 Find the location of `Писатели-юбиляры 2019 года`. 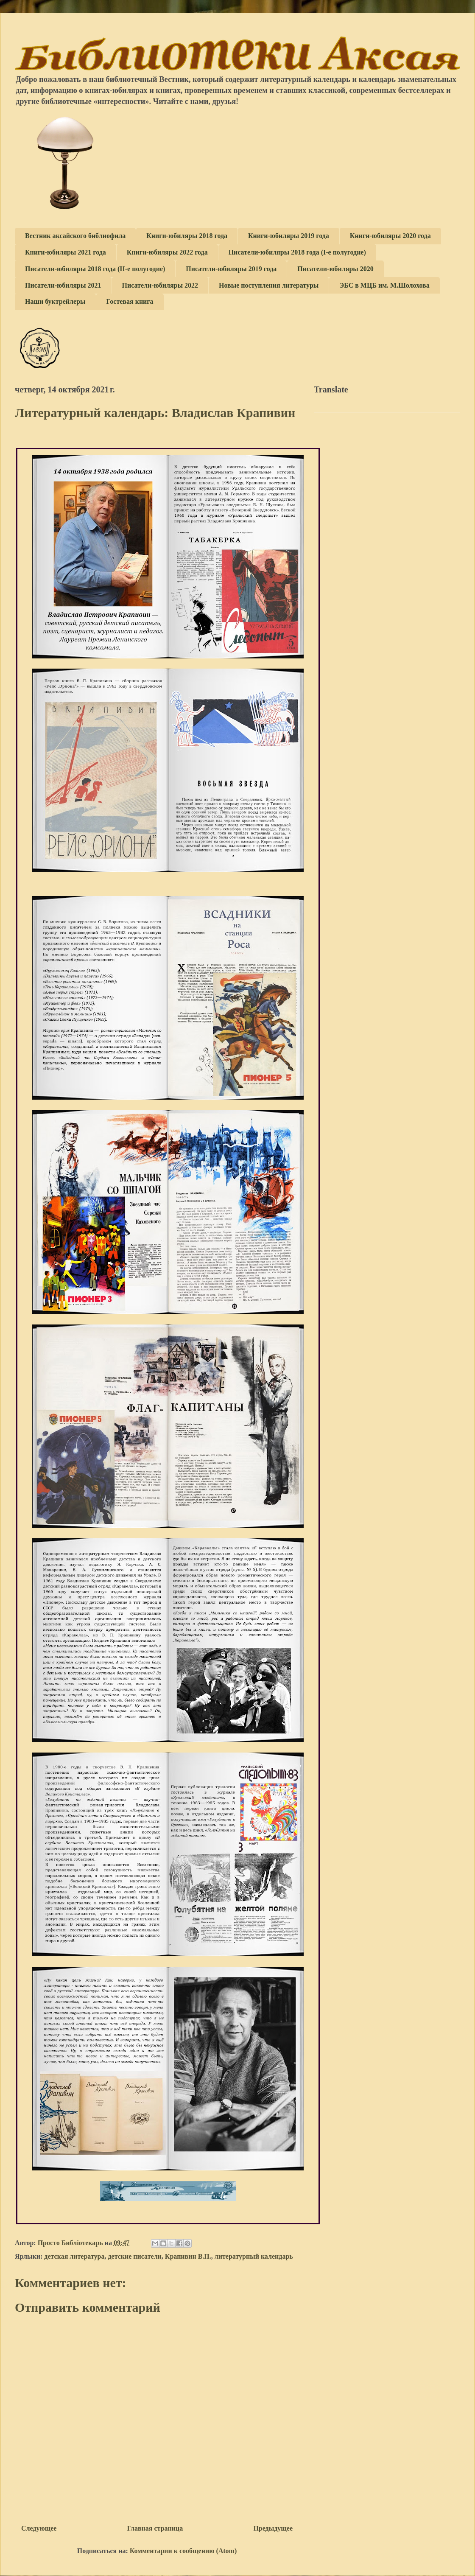

Писатели-юбиляры 2019 года is located at coordinates (231, 268).